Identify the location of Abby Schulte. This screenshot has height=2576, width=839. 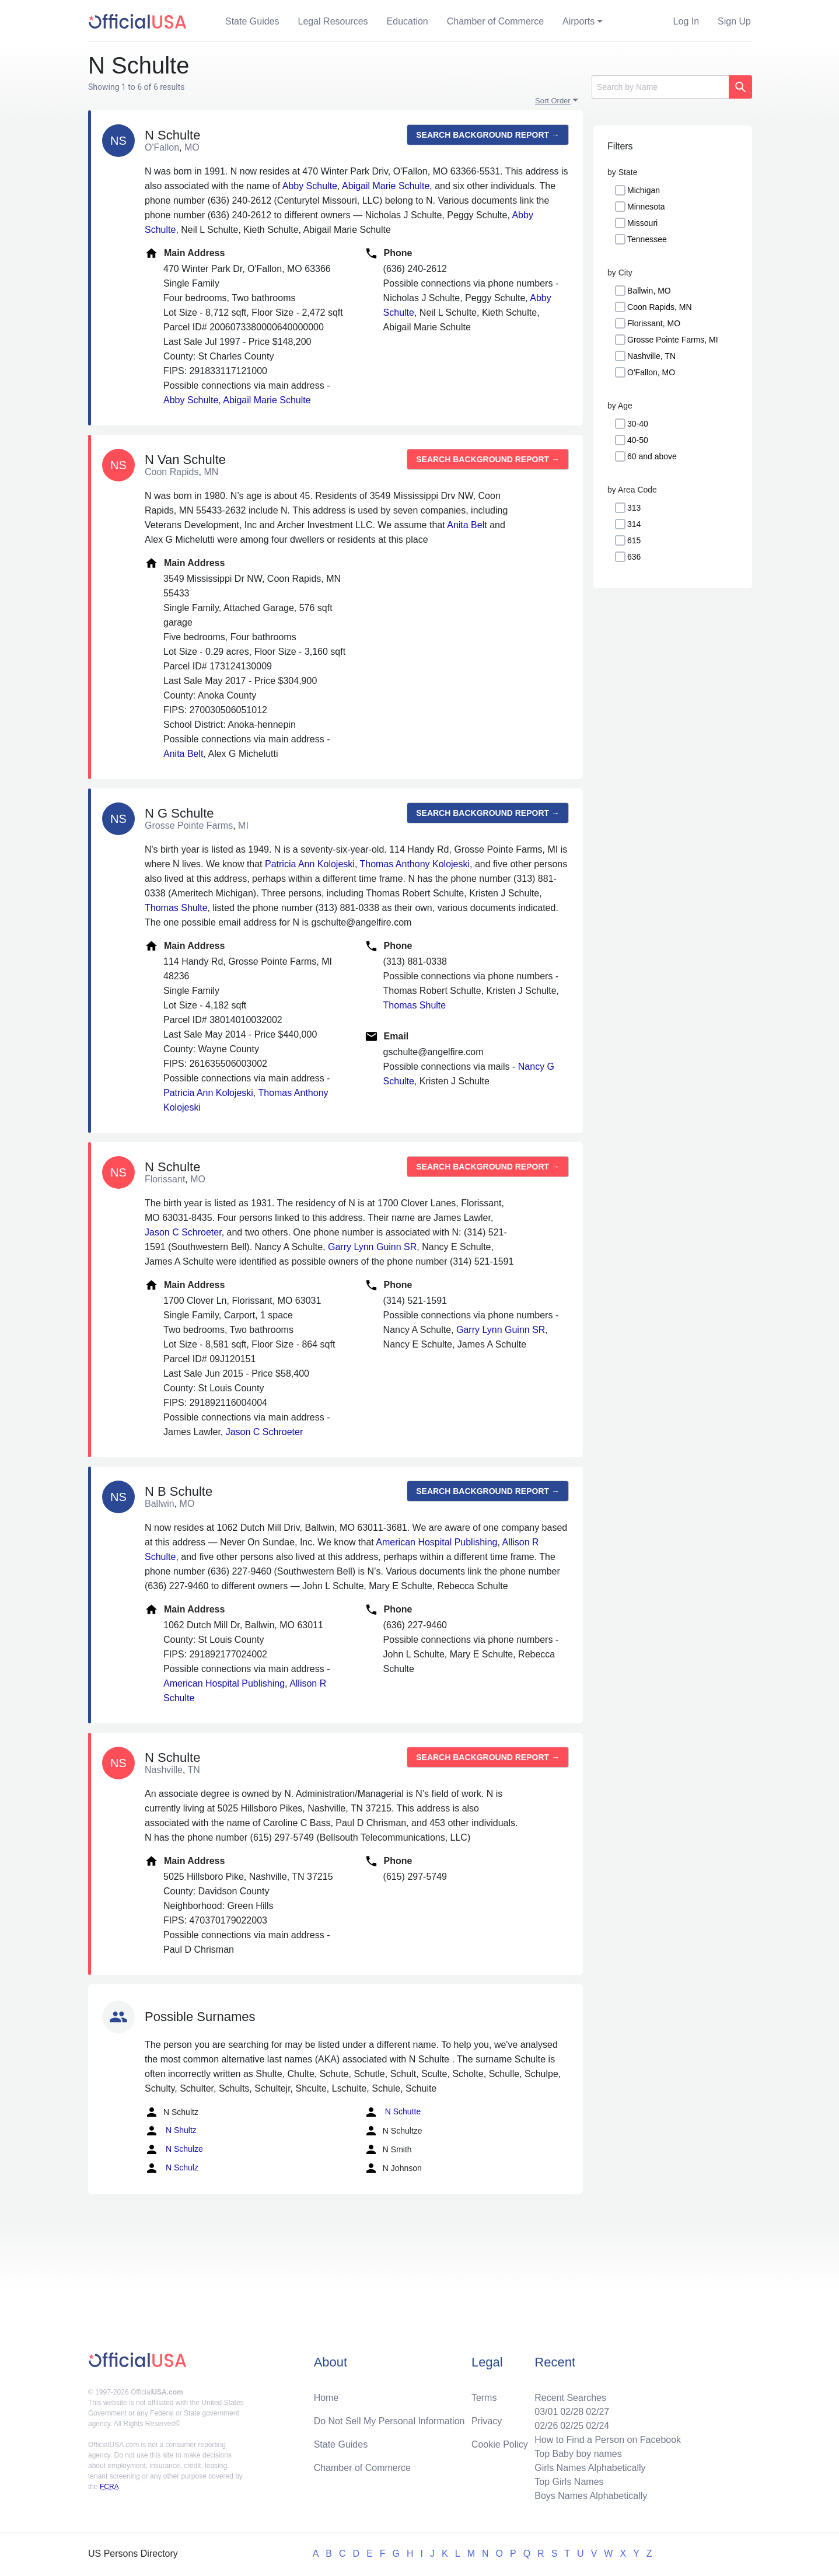
(309, 186).